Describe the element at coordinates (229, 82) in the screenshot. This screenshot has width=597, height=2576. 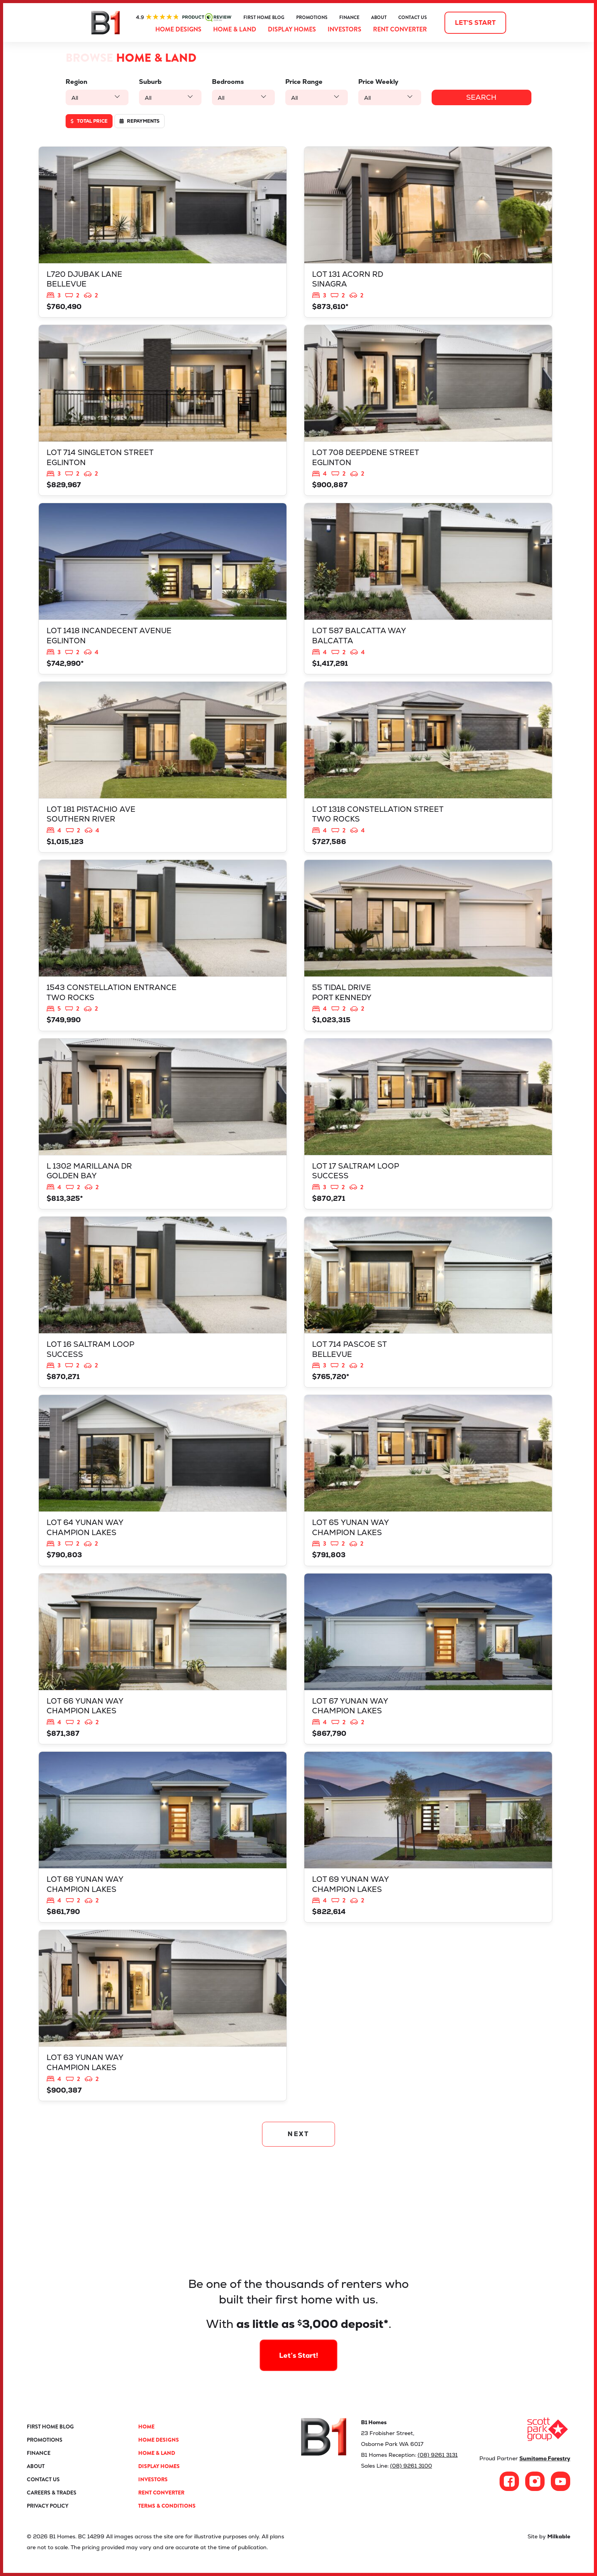
I see `Bedrooms` at that location.